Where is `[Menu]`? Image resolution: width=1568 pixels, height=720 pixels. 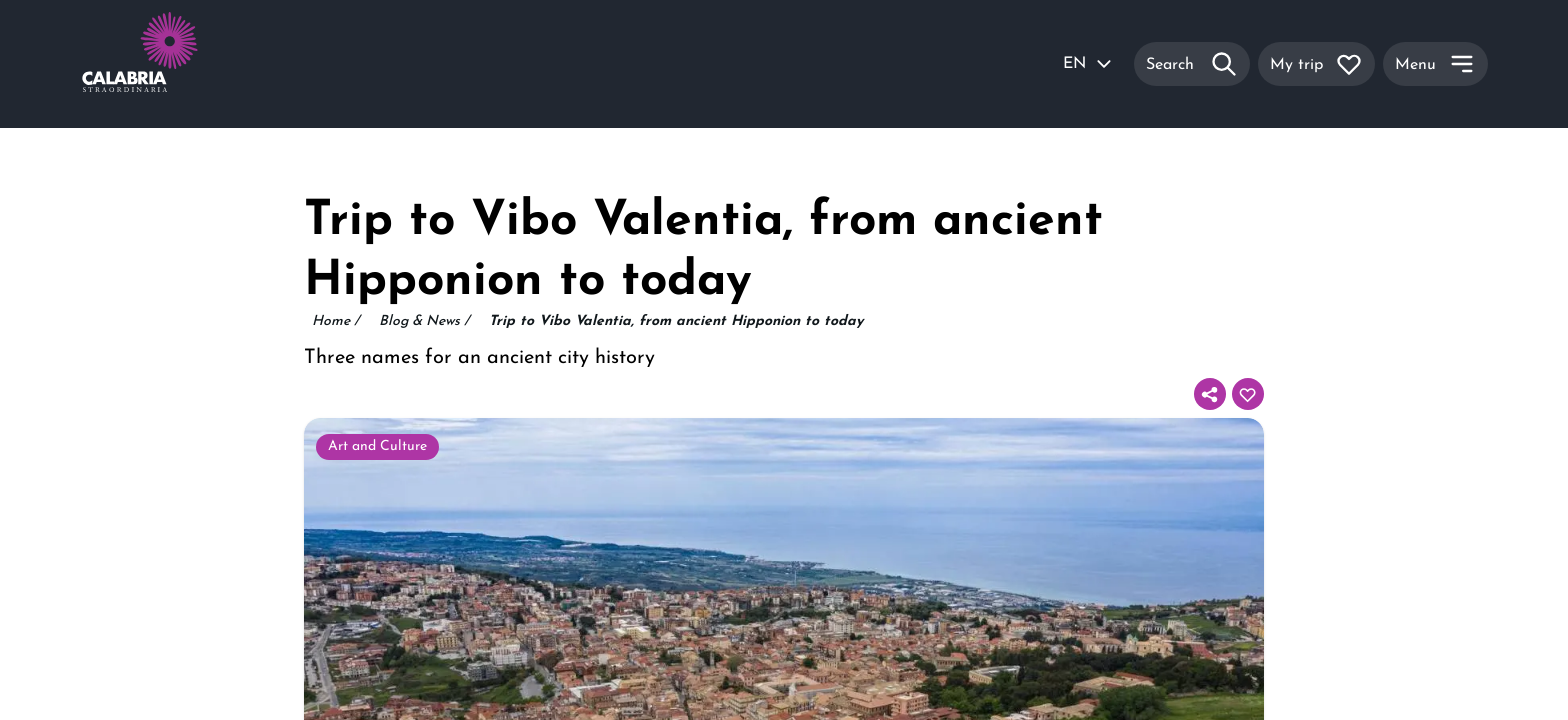
[Menu] is located at coordinates (1435, 64).